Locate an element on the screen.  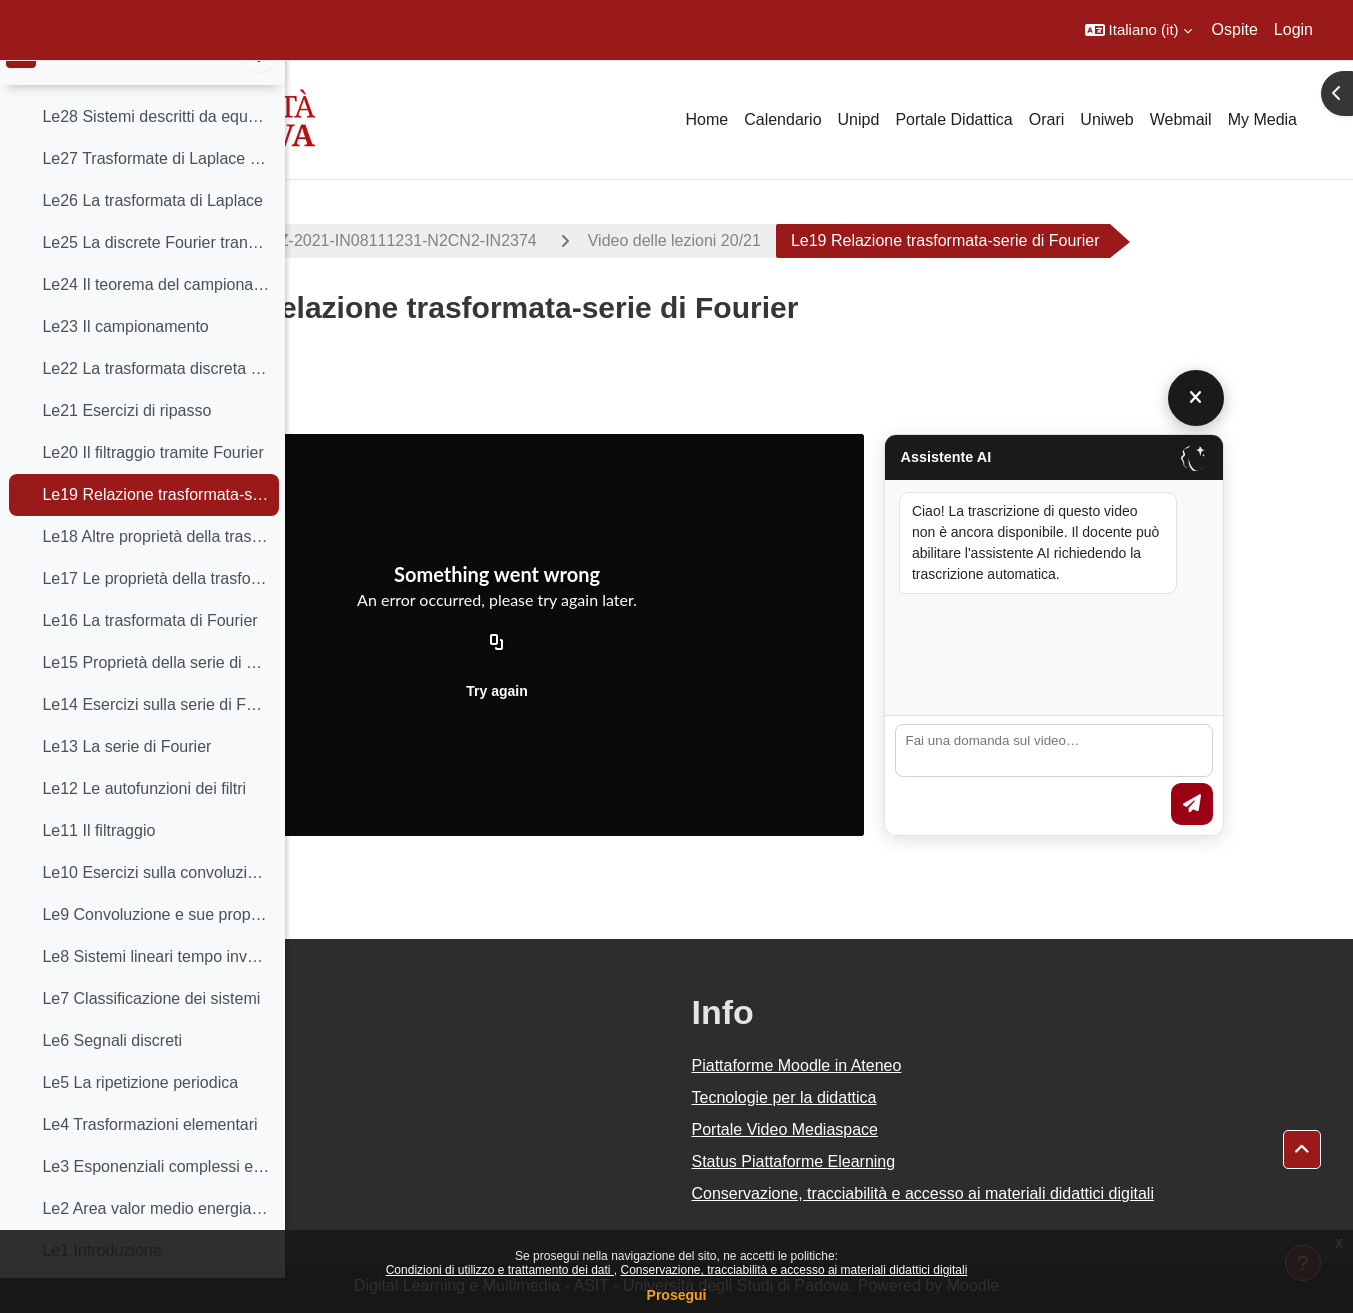
Le11 Il filtraggio is located at coordinates (98, 864).